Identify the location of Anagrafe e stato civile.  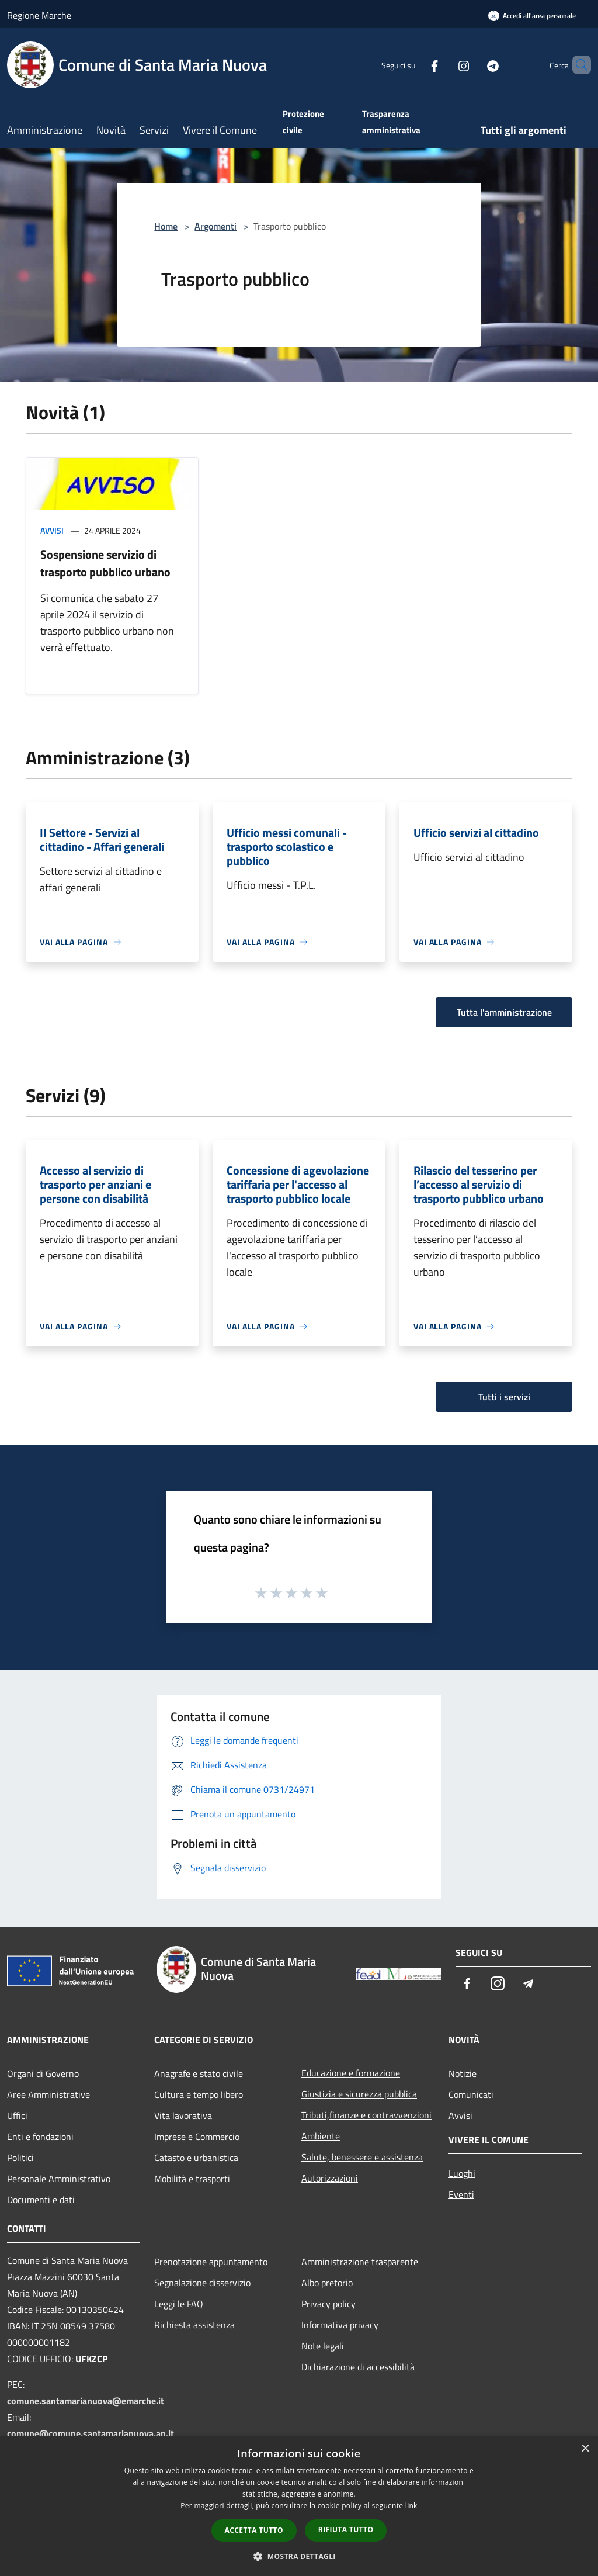
(198, 2073).